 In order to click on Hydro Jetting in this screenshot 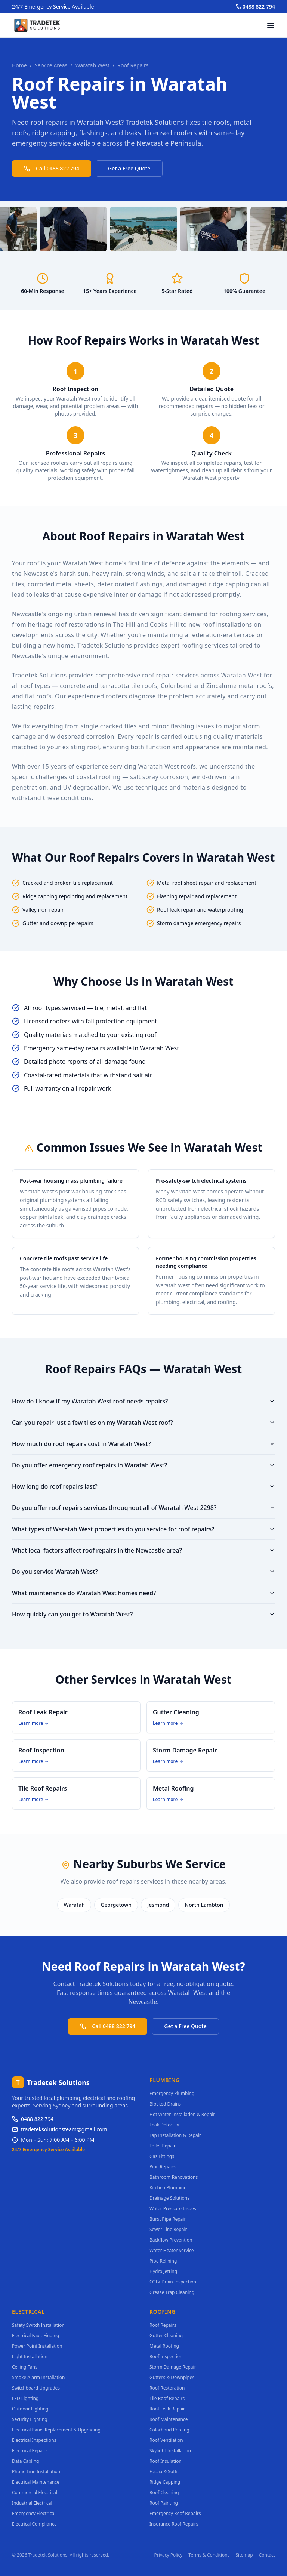, I will do `click(163, 2271)`.